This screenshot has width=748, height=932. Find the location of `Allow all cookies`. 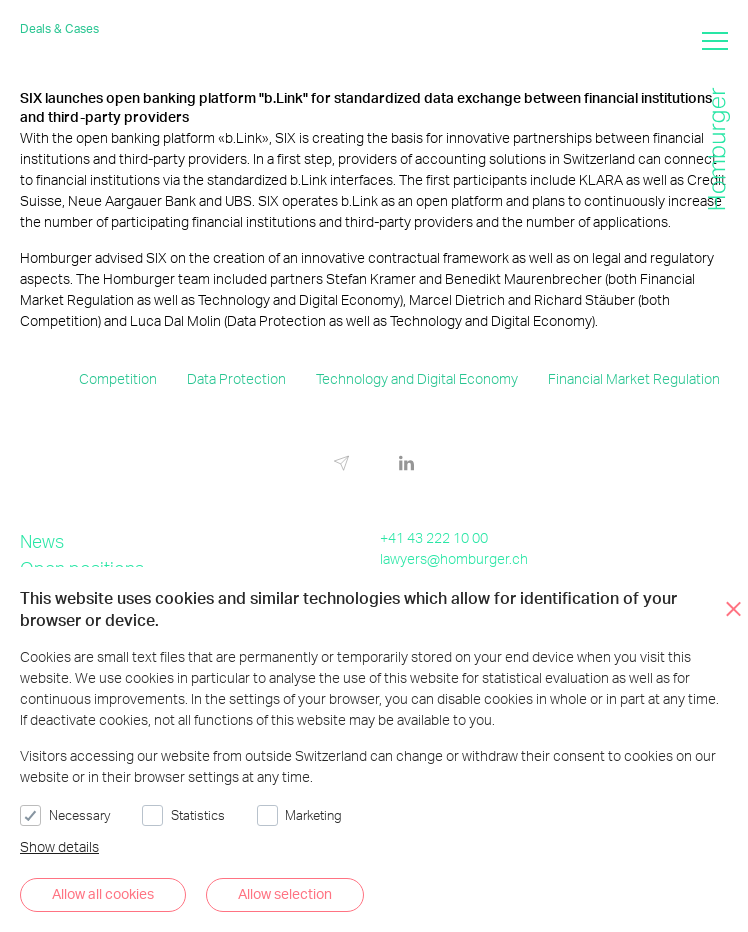

Allow all cookies is located at coordinates (103, 893).